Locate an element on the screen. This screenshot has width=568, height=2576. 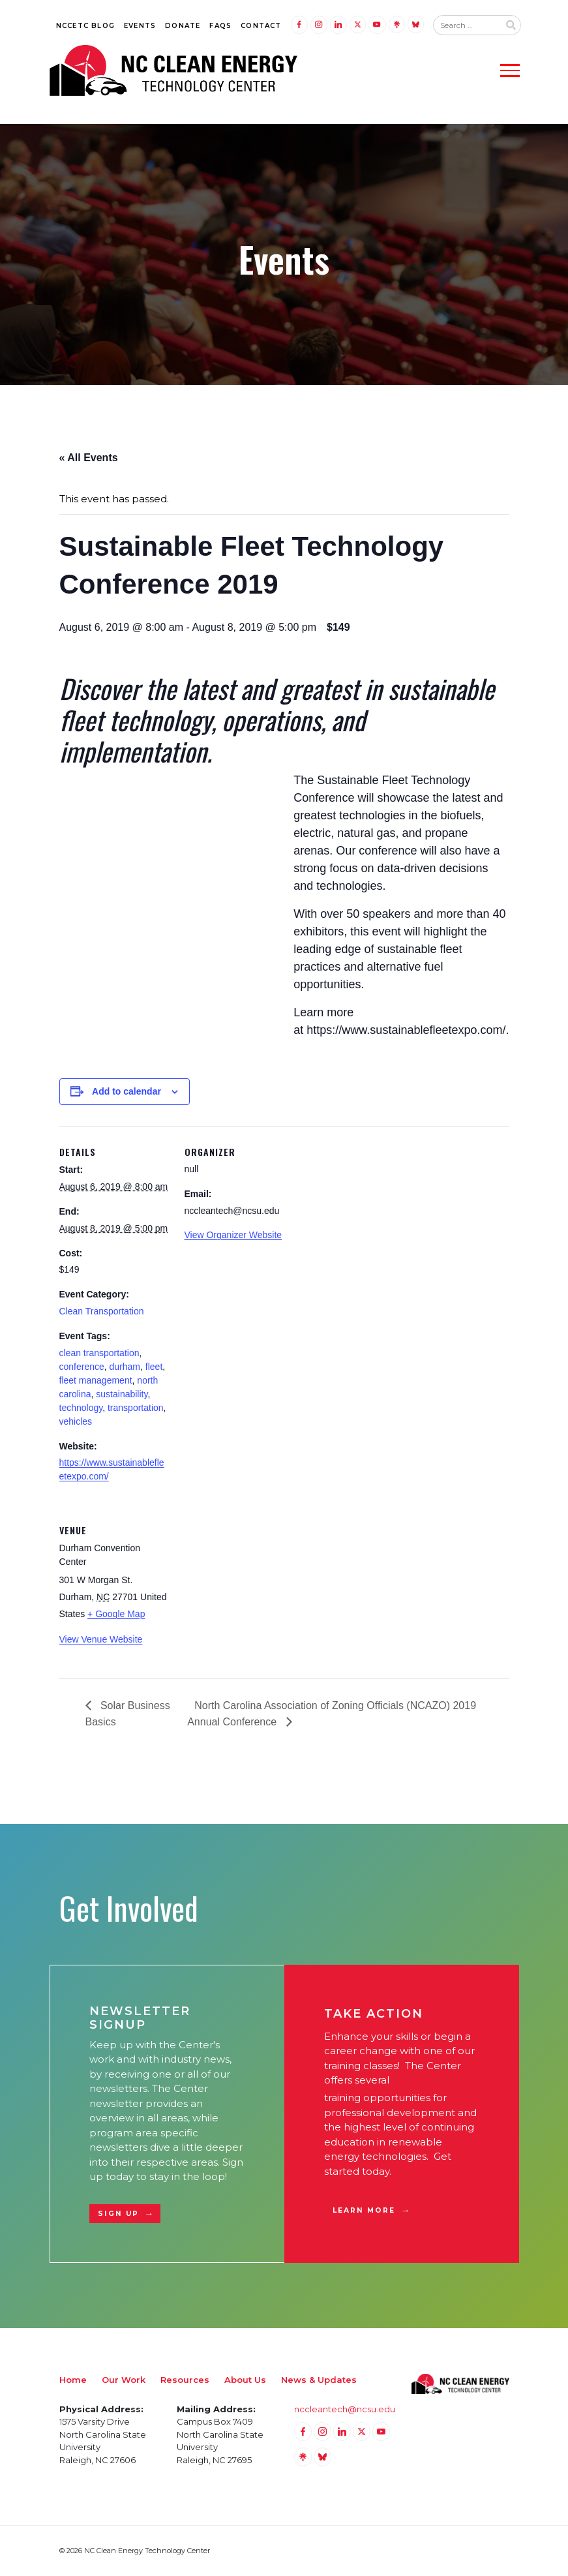
View Organizer Website is located at coordinates (233, 1235).